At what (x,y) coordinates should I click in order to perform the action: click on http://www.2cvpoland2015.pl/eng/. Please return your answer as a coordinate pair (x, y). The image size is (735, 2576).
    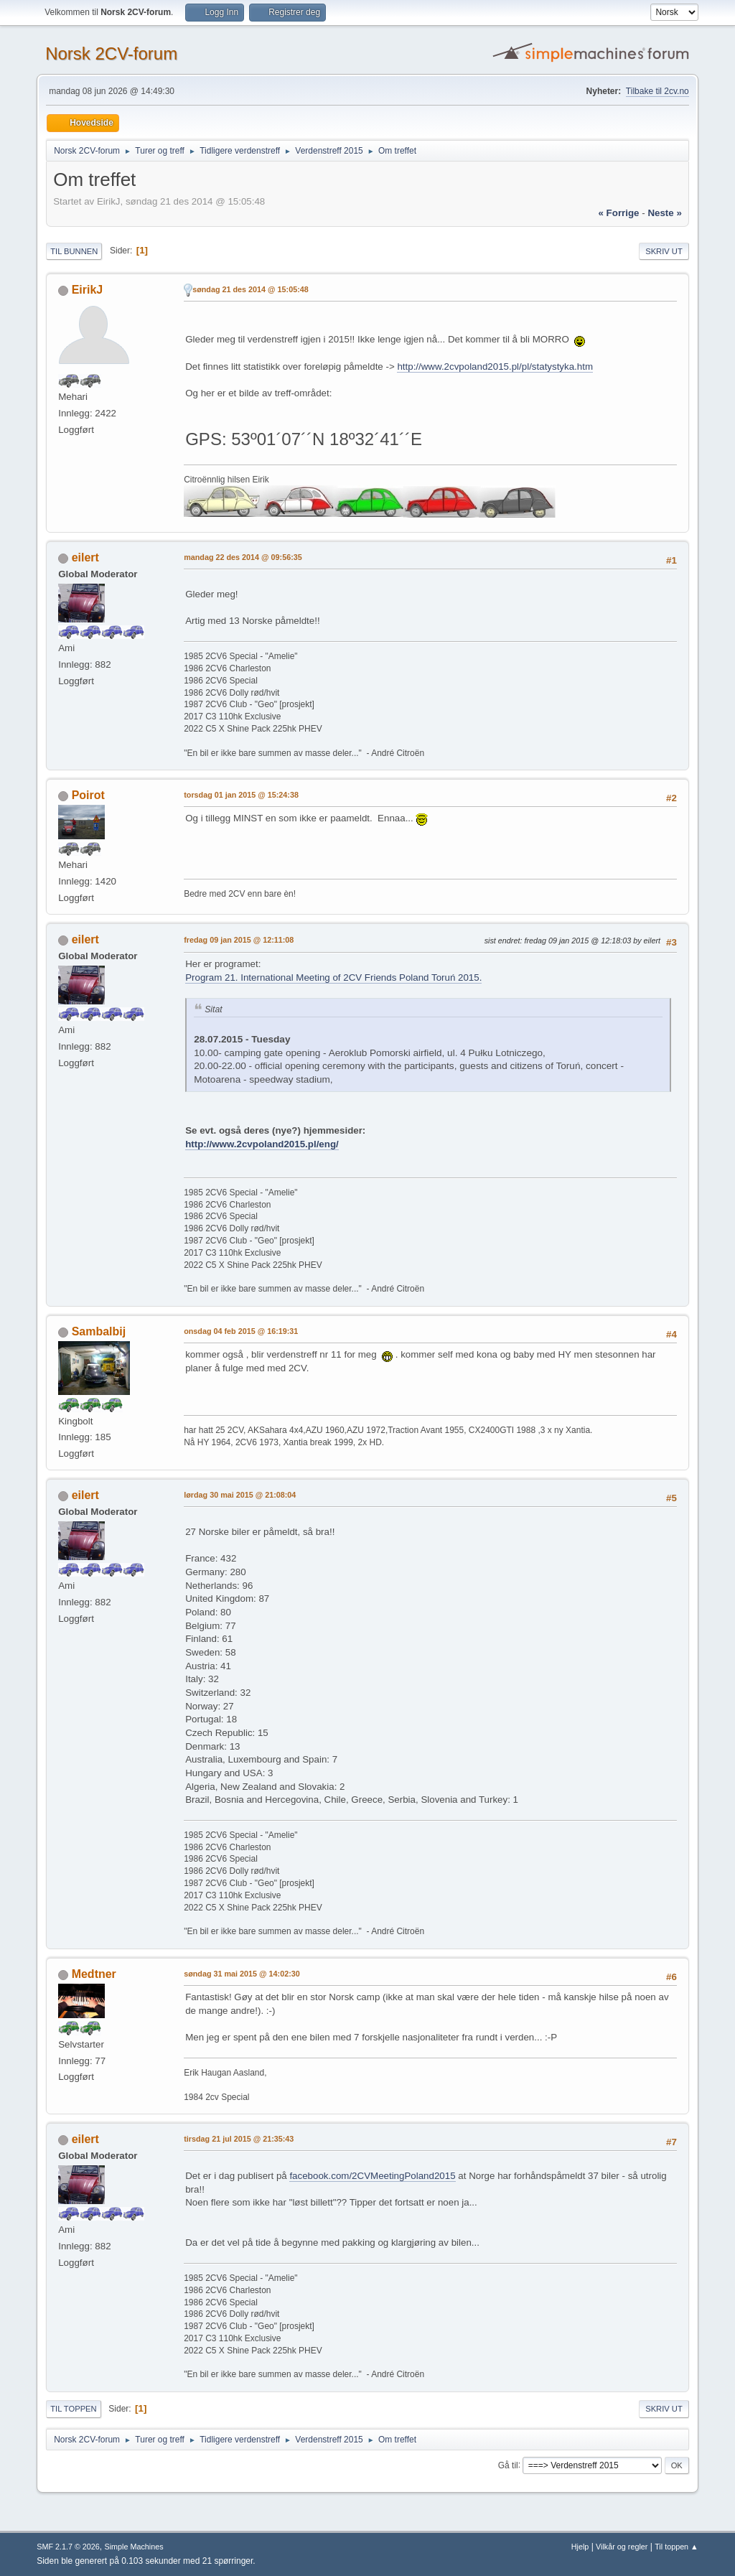
    Looking at the image, I should click on (262, 1144).